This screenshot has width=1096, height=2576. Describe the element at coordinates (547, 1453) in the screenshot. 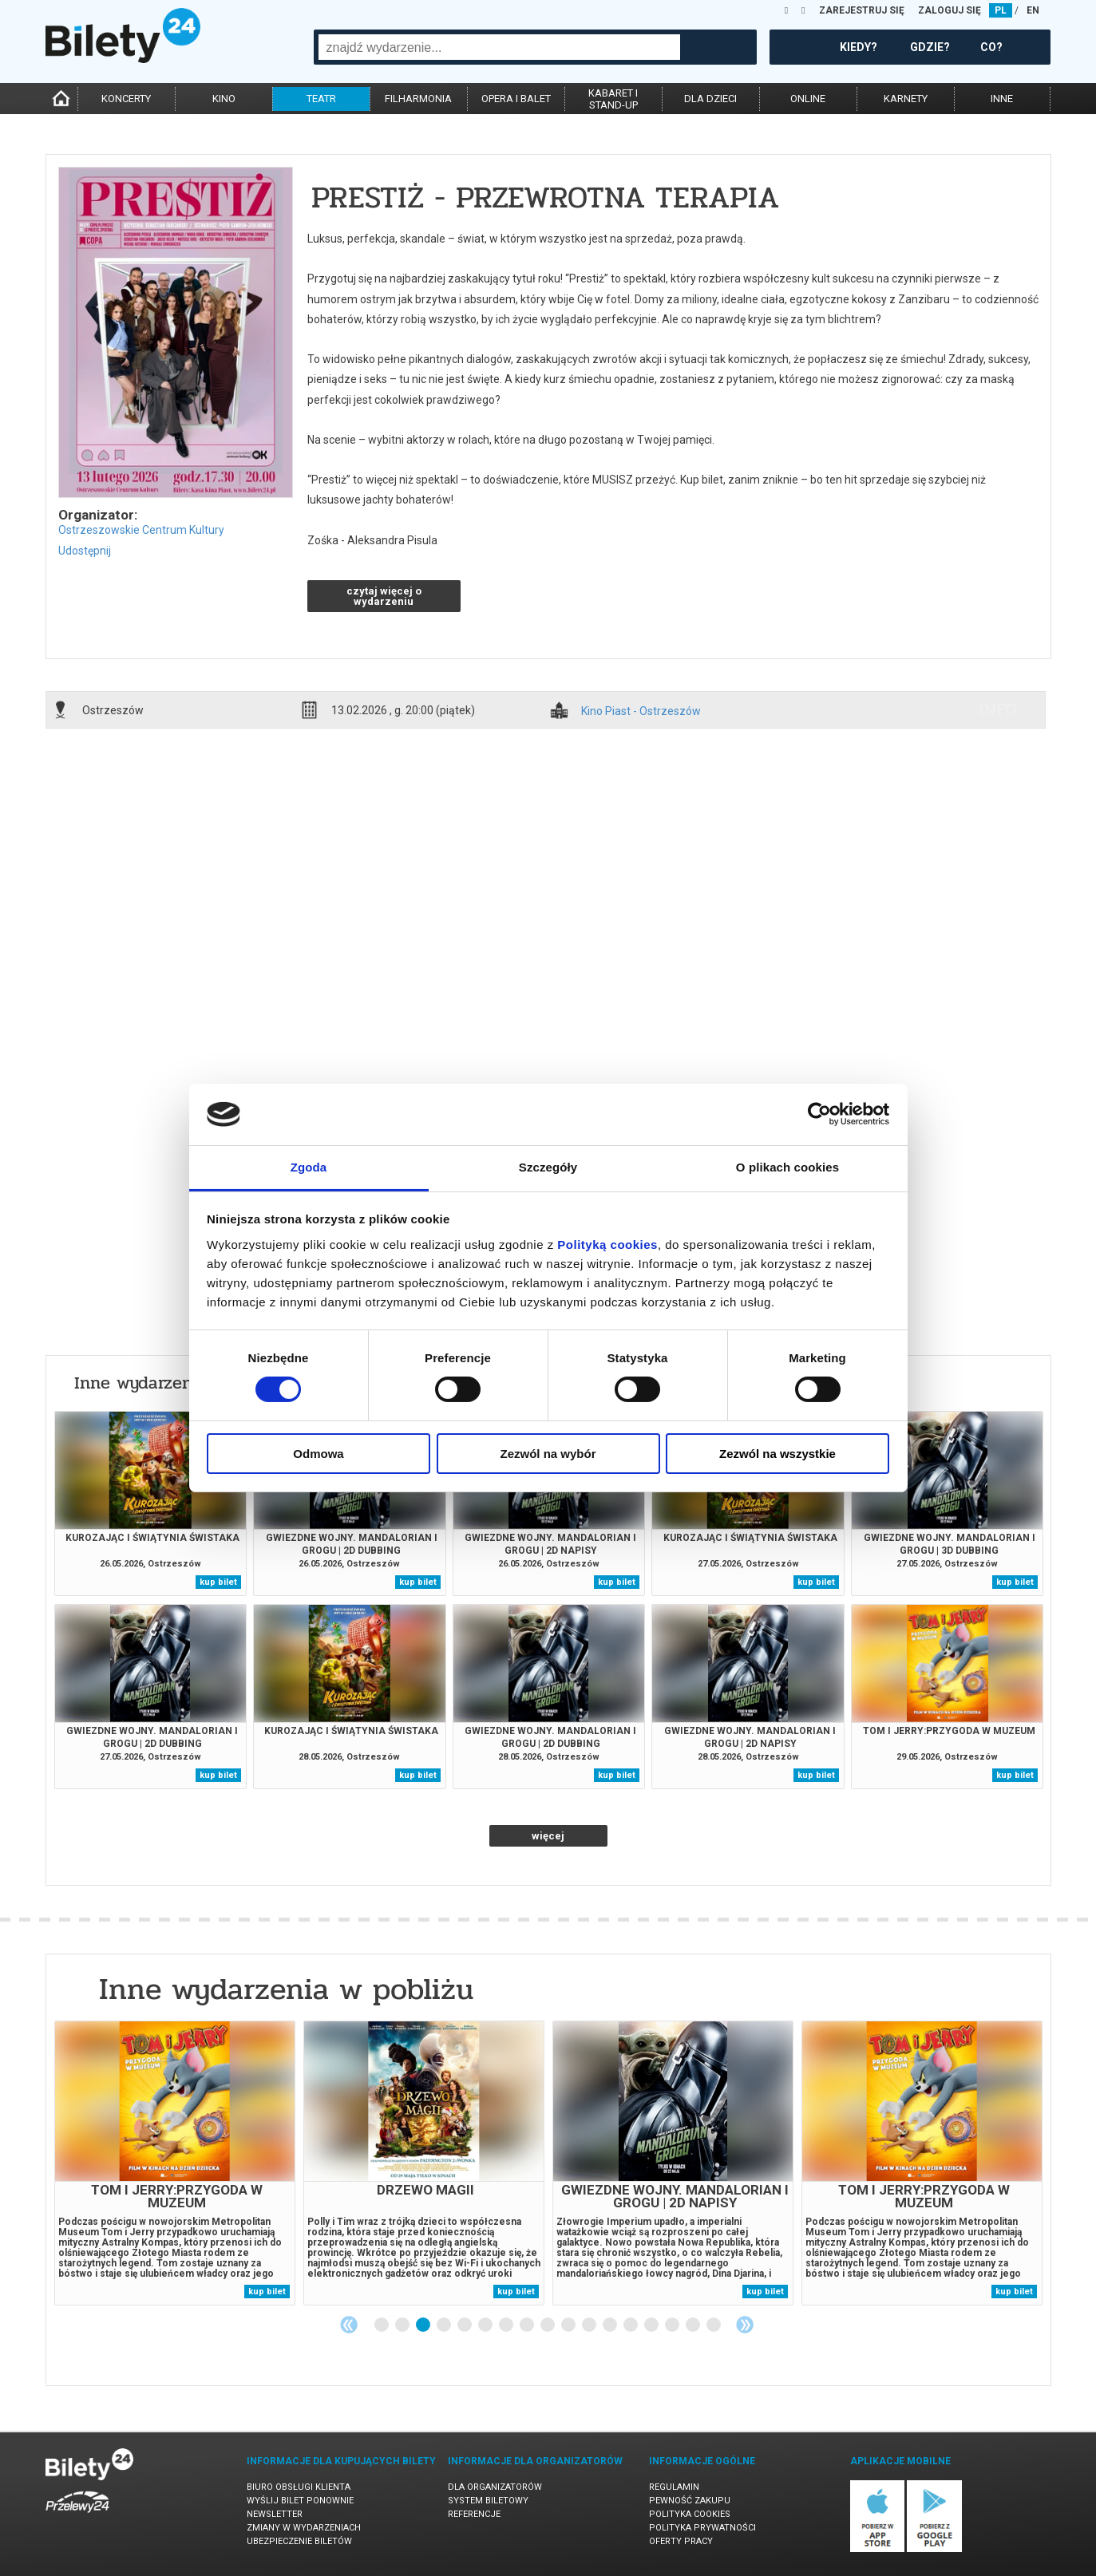

I see `Zezwól na wybór` at that location.